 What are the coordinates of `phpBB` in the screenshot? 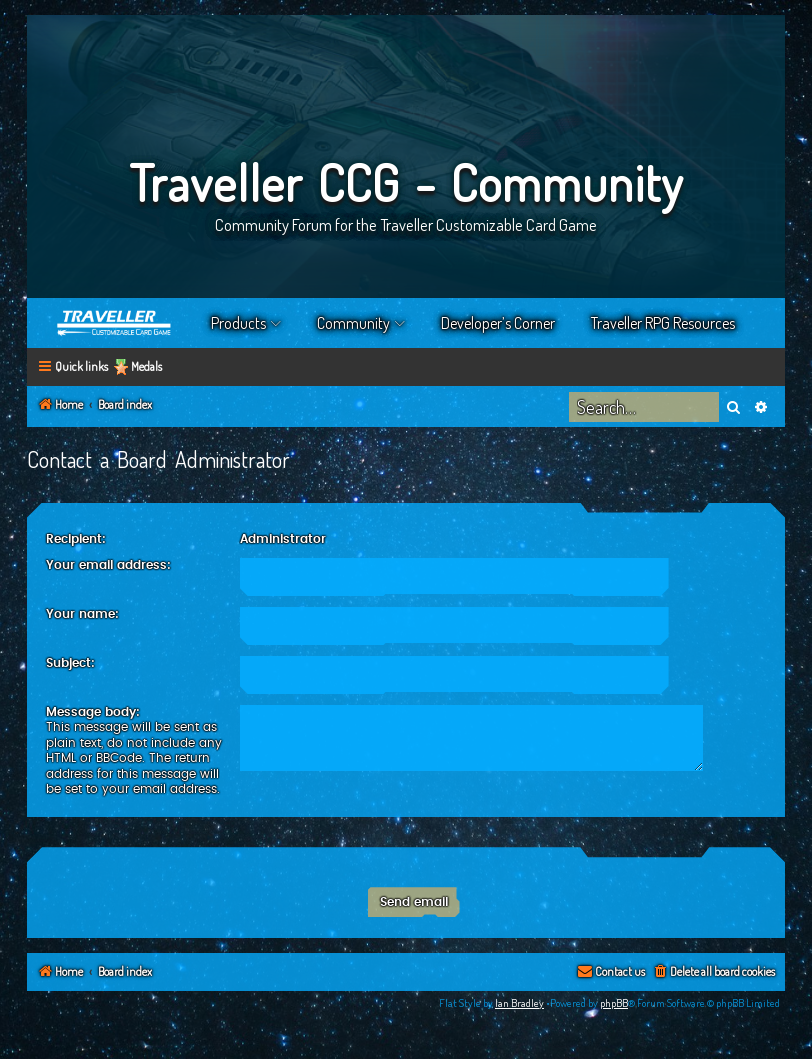 It's located at (614, 1003).